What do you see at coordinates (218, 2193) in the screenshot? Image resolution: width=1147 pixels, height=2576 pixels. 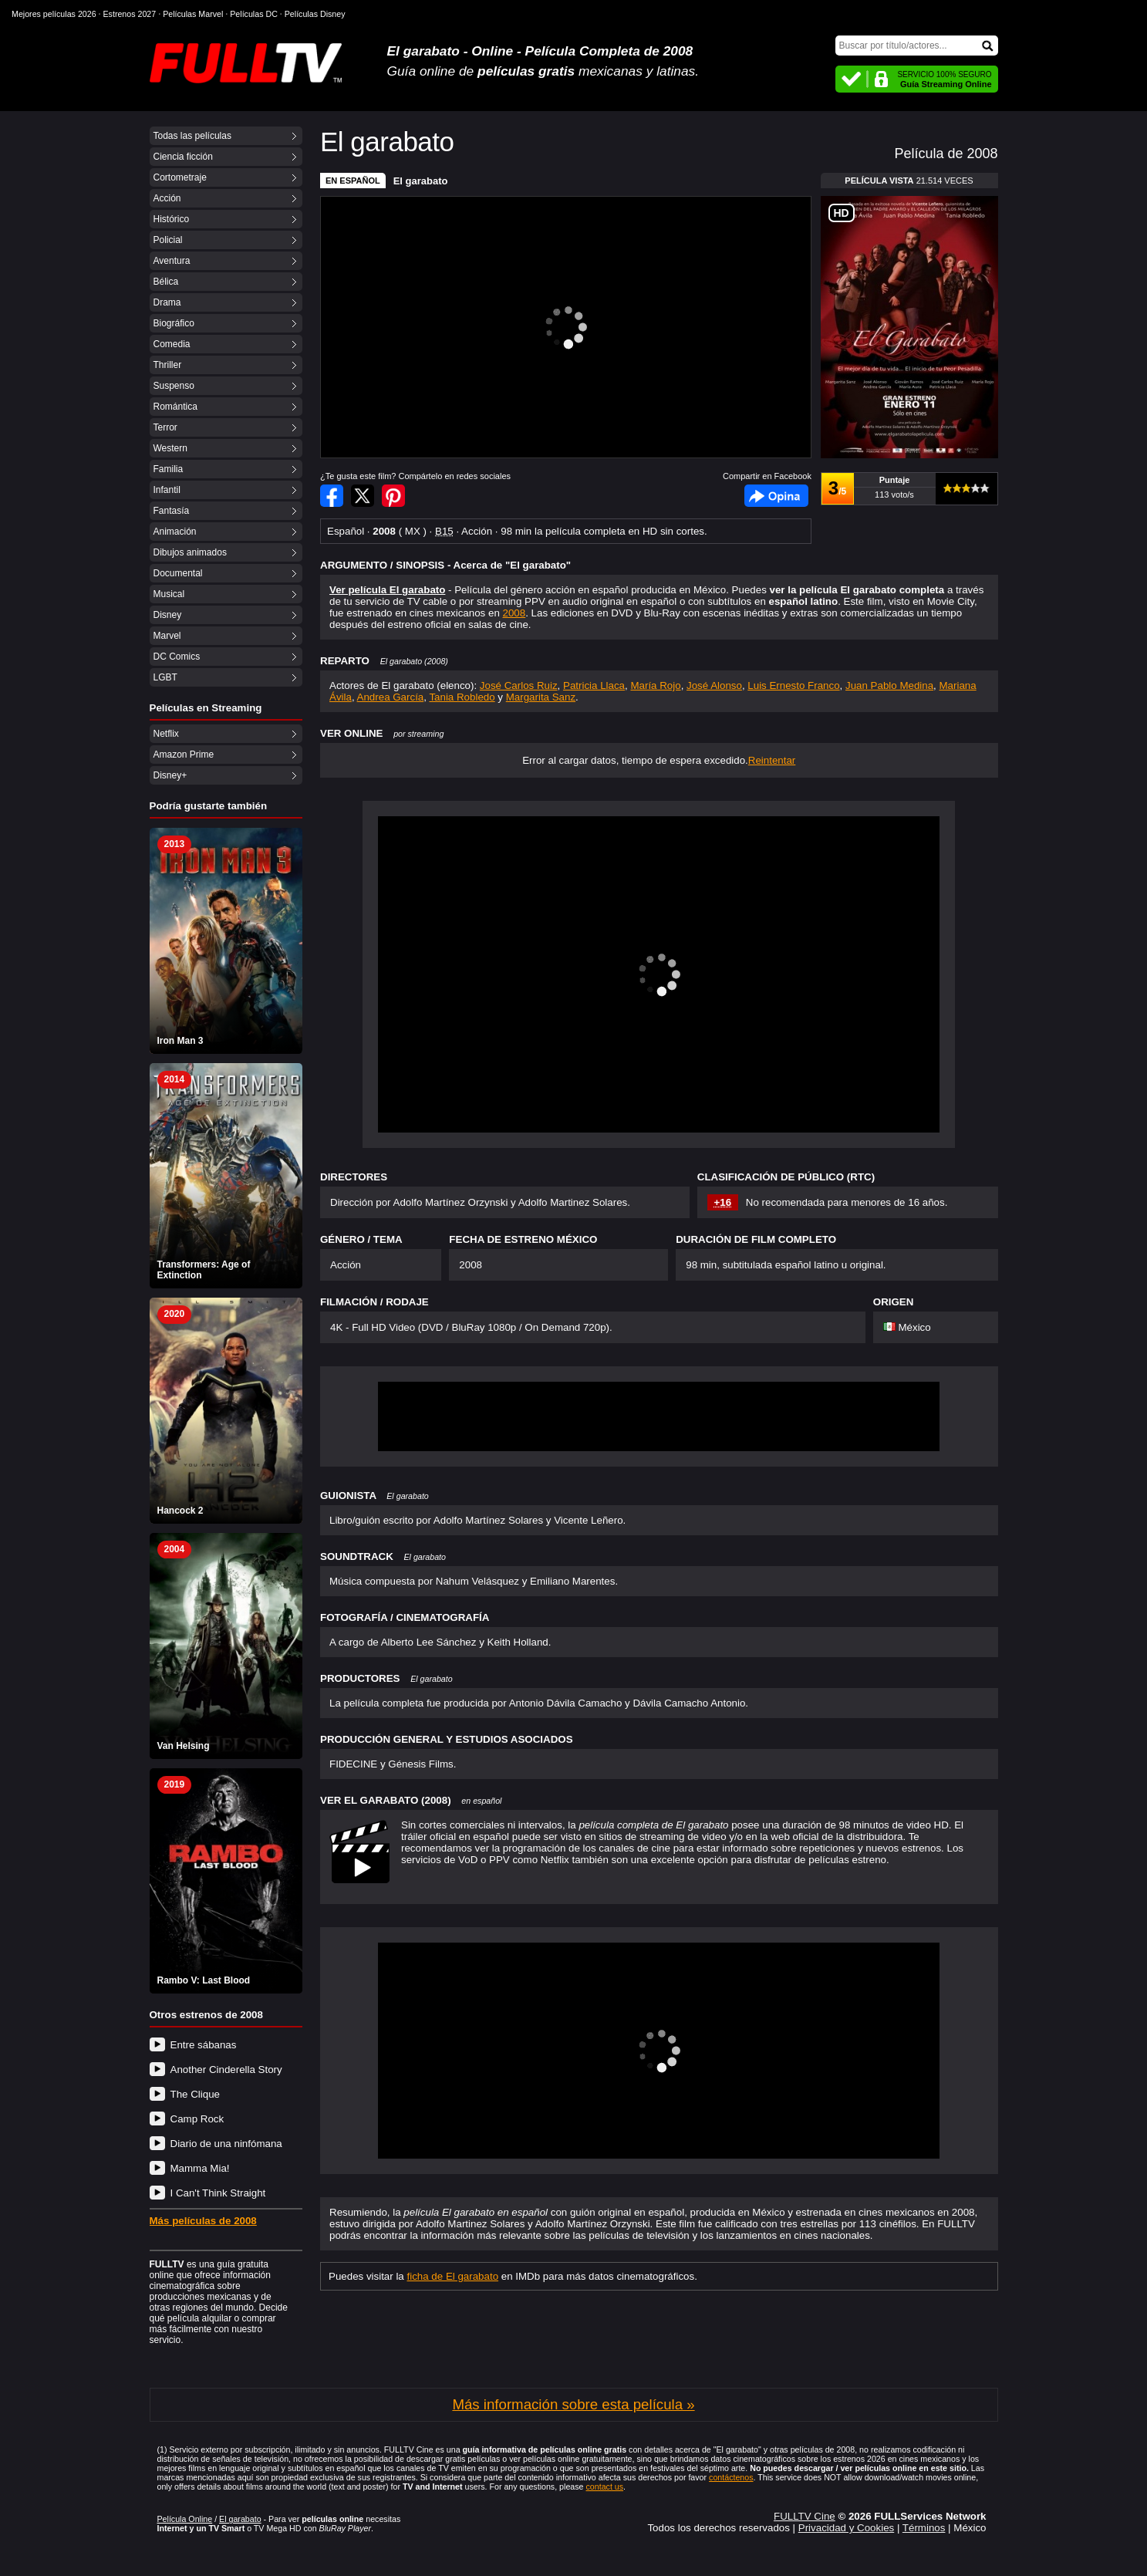 I see `I Can't Think Straight` at bounding box center [218, 2193].